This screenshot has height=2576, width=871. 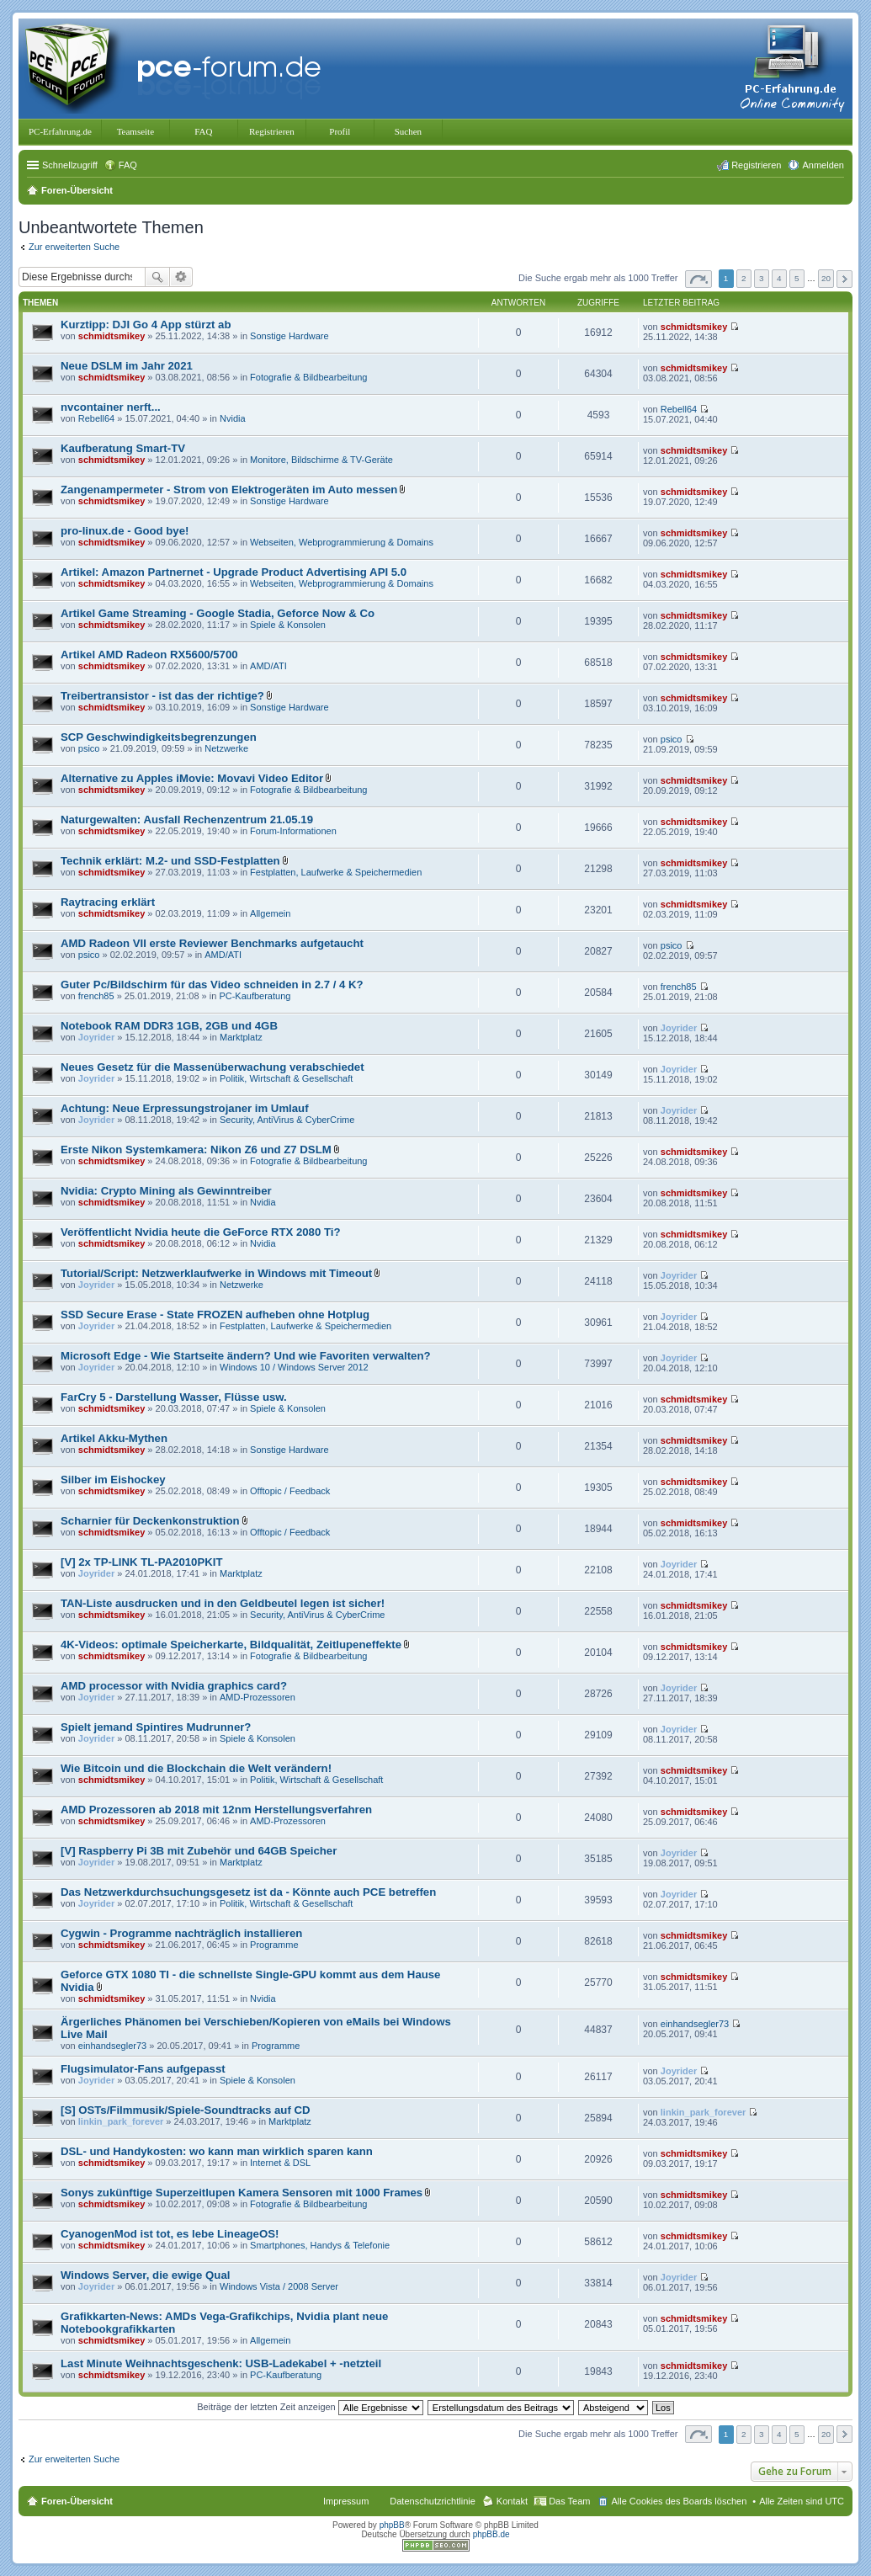 What do you see at coordinates (254, 996) in the screenshot?
I see `PC-Kaufberatung` at bounding box center [254, 996].